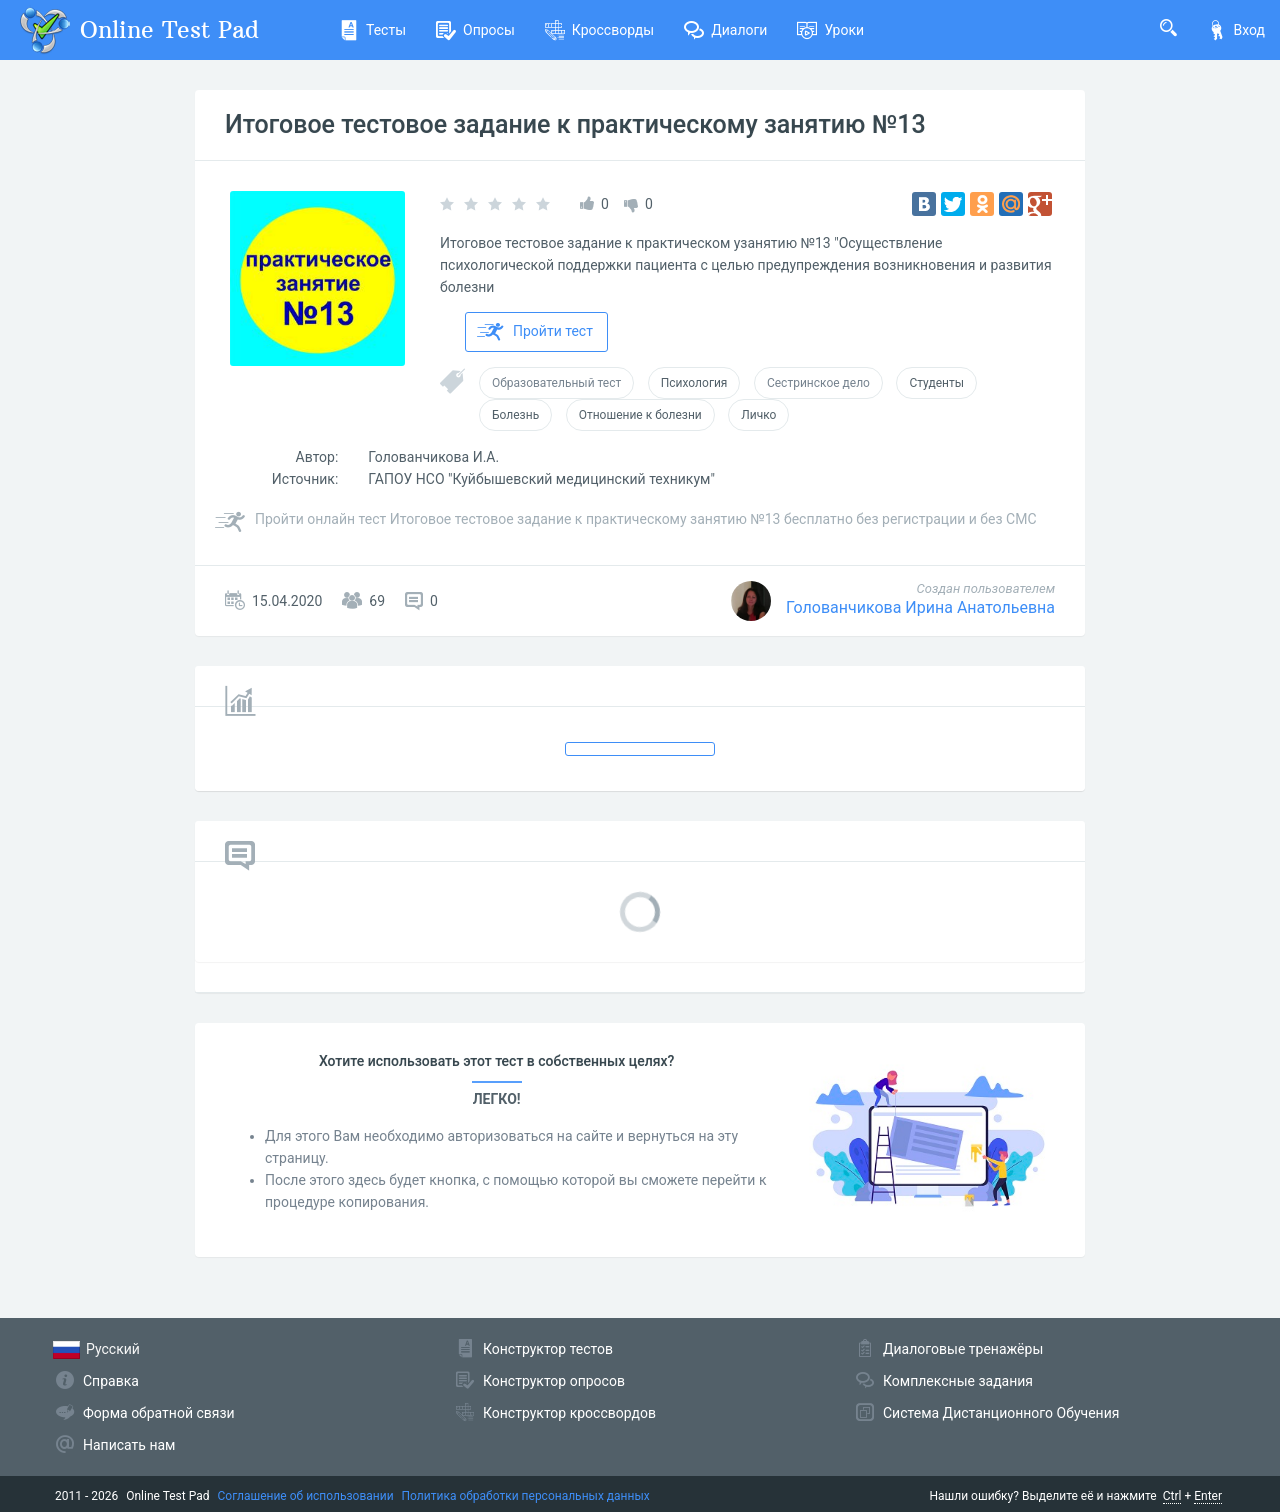 This screenshot has height=1512, width=1280. Describe the element at coordinates (548, 1349) in the screenshot. I see `Конструктор тестов` at that location.